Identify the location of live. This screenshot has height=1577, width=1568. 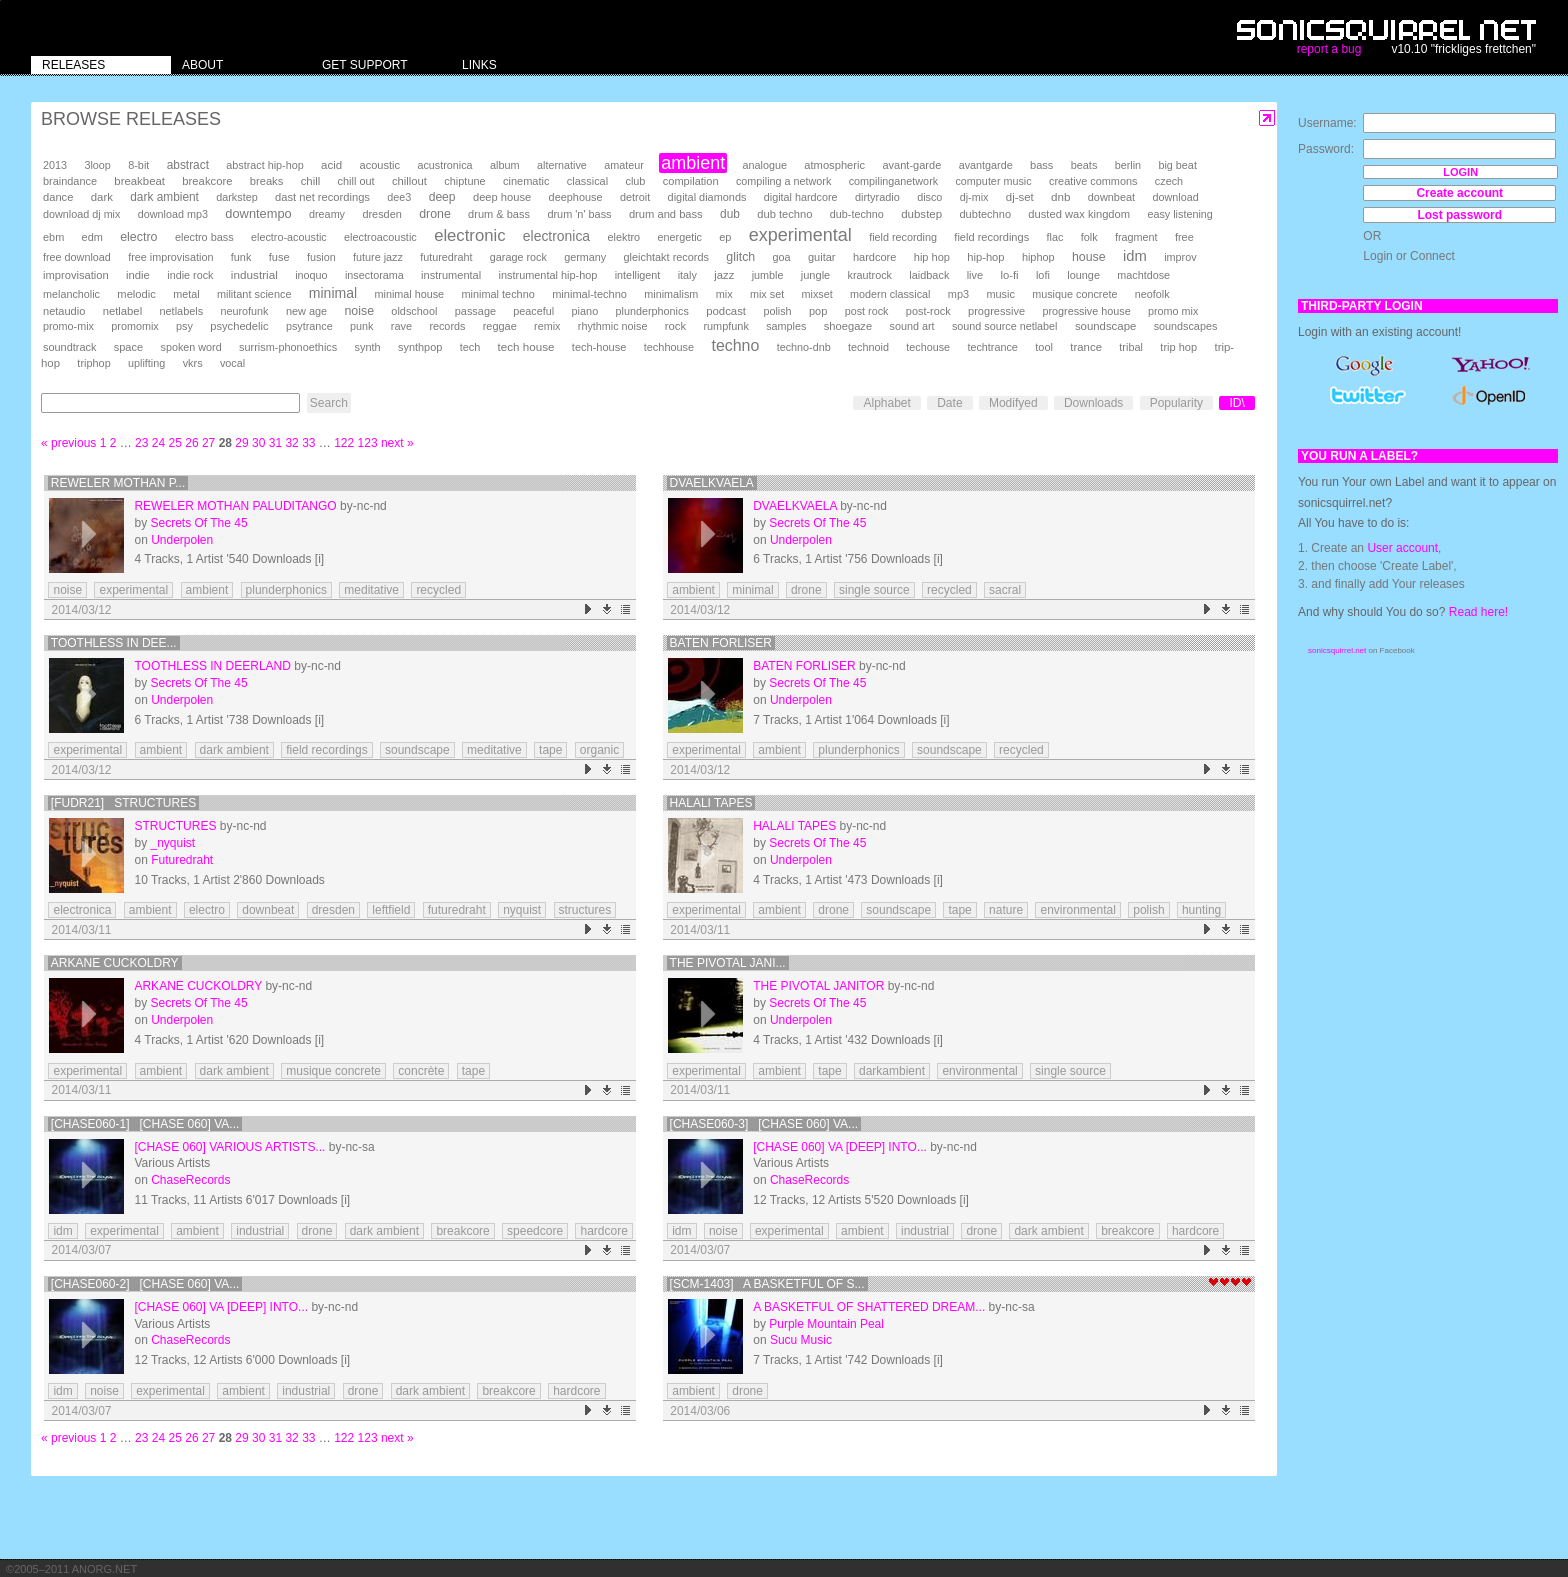
(975, 275).